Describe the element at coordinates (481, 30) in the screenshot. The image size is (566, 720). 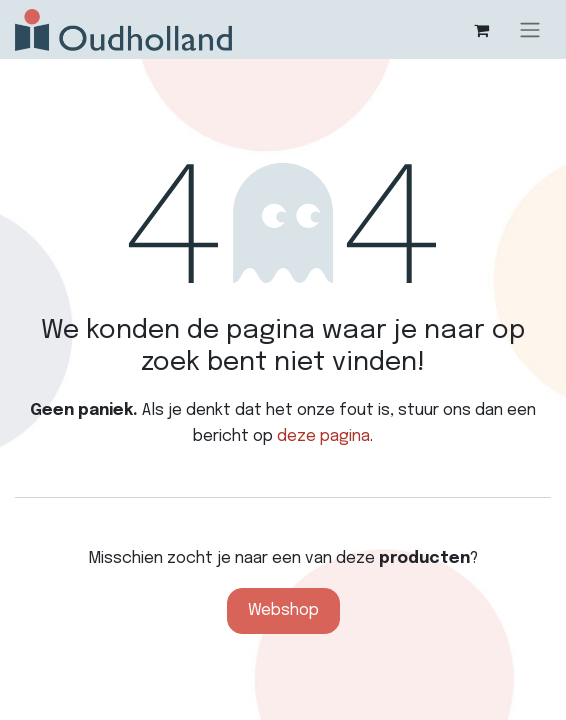
I see `[eCommerce winkelmandje]` at that location.